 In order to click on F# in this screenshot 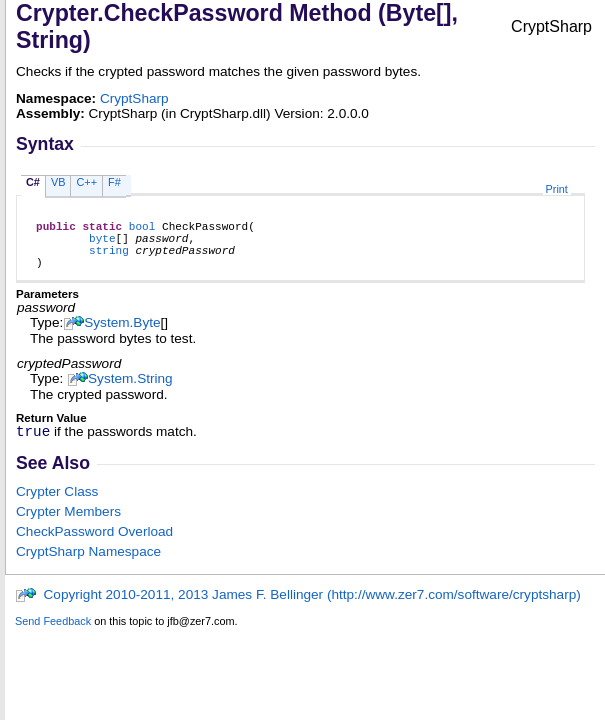, I will do `click(114, 182)`.